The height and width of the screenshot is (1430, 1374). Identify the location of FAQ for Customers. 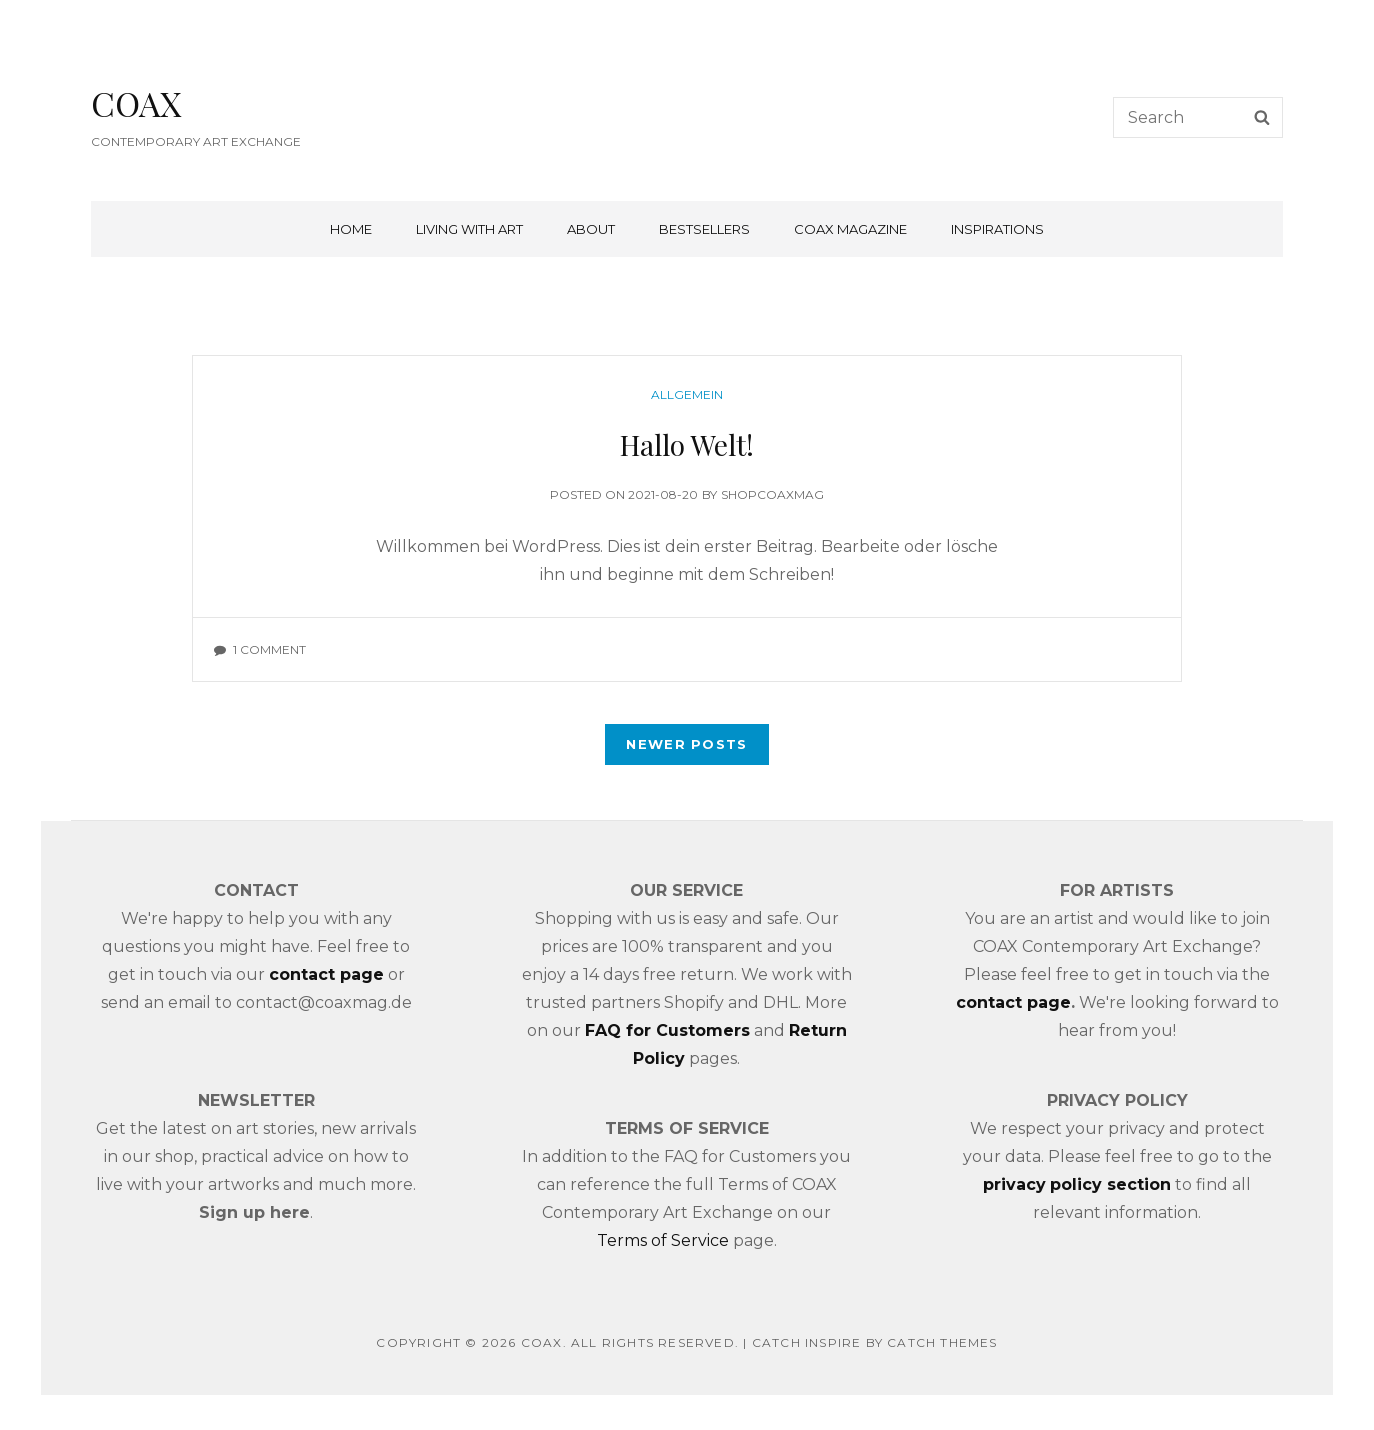
(667, 1030).